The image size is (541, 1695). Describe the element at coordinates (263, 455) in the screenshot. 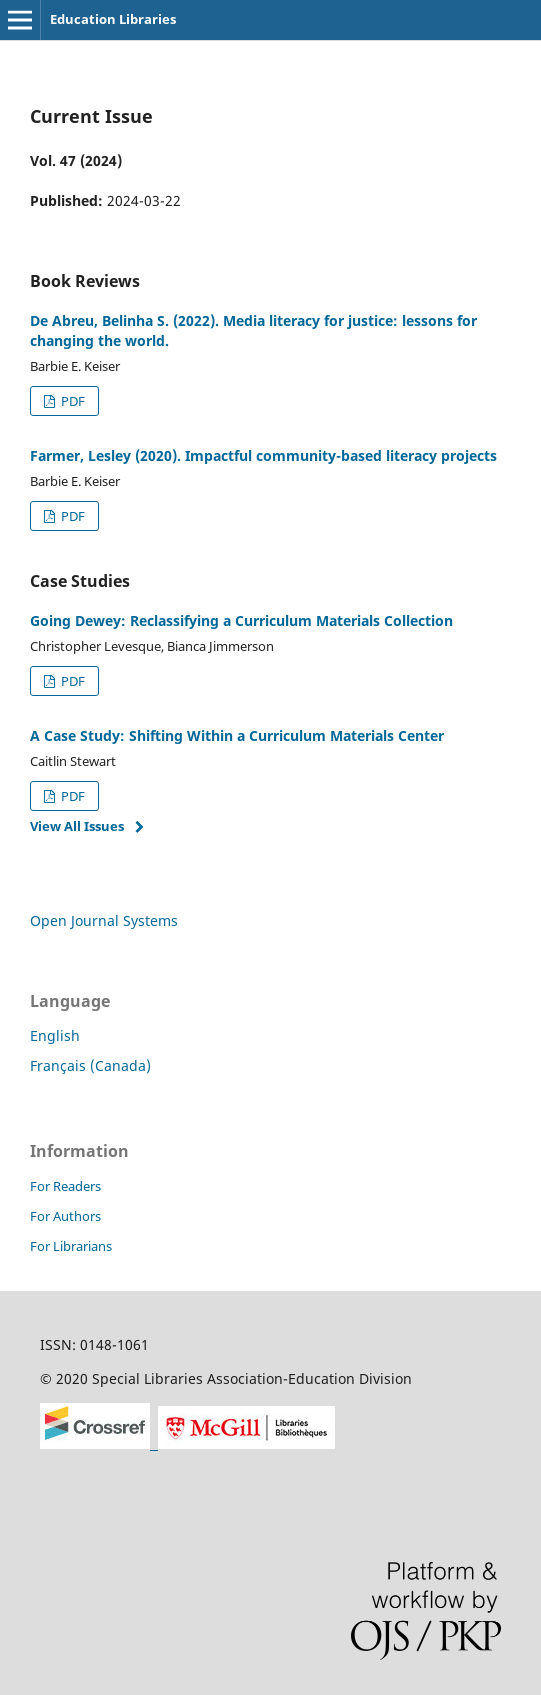

I see `Farmer, Lesley (2020). Impactful community-based literacy projects` at that location.